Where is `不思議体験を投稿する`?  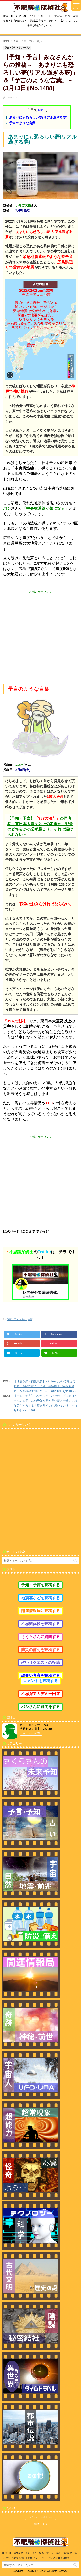 不思議体験を投稿する is located at coordinates (40, 1624).